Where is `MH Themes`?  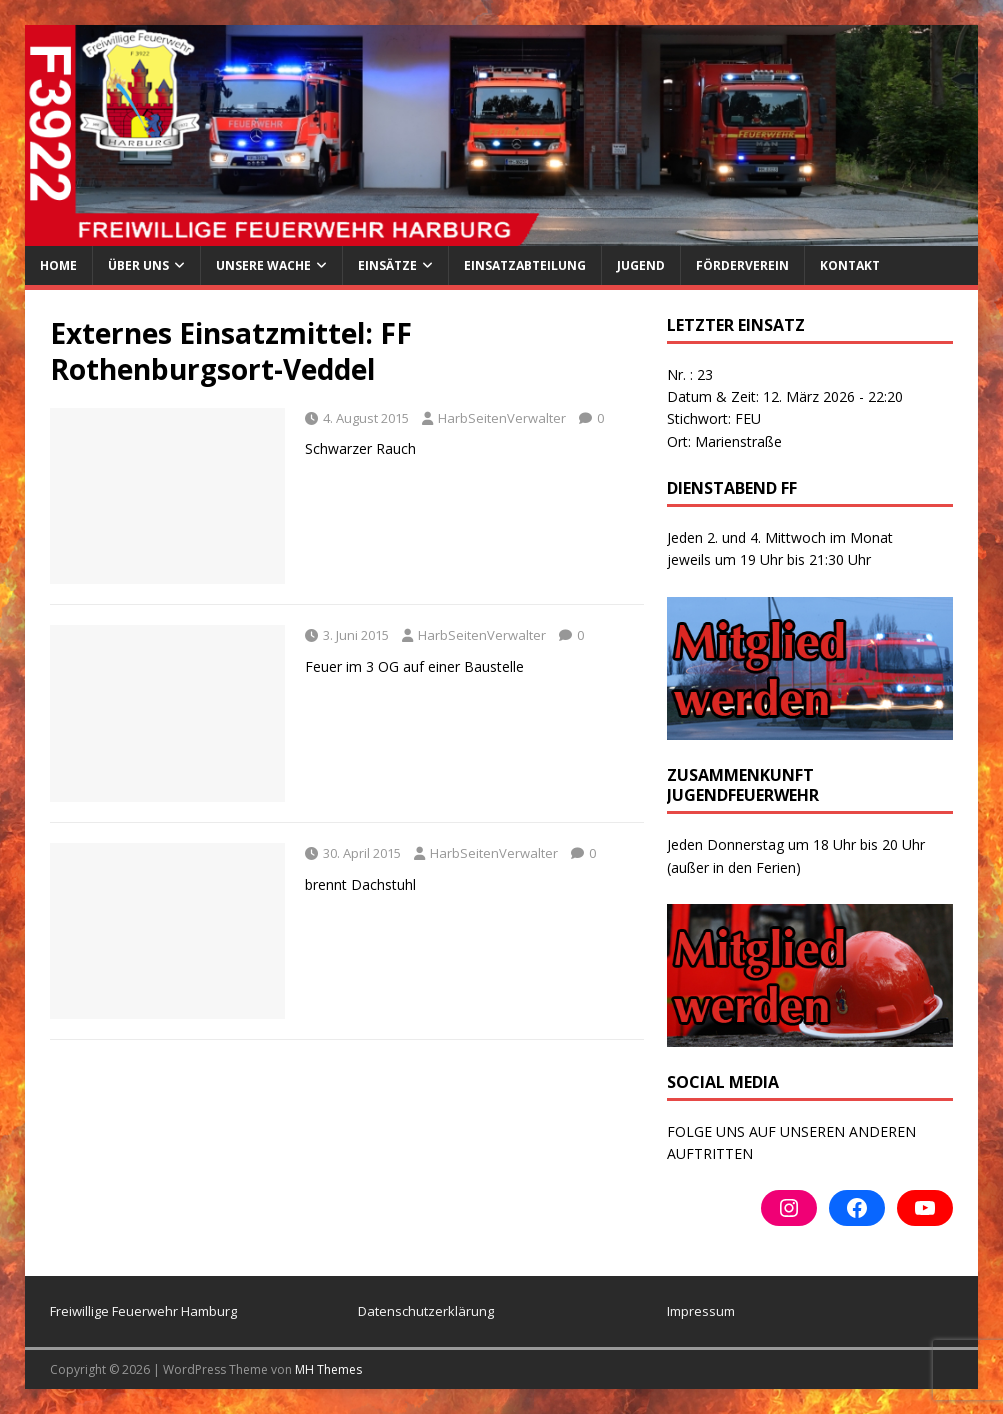 MH Themes is located at coordinates (328, 1369).